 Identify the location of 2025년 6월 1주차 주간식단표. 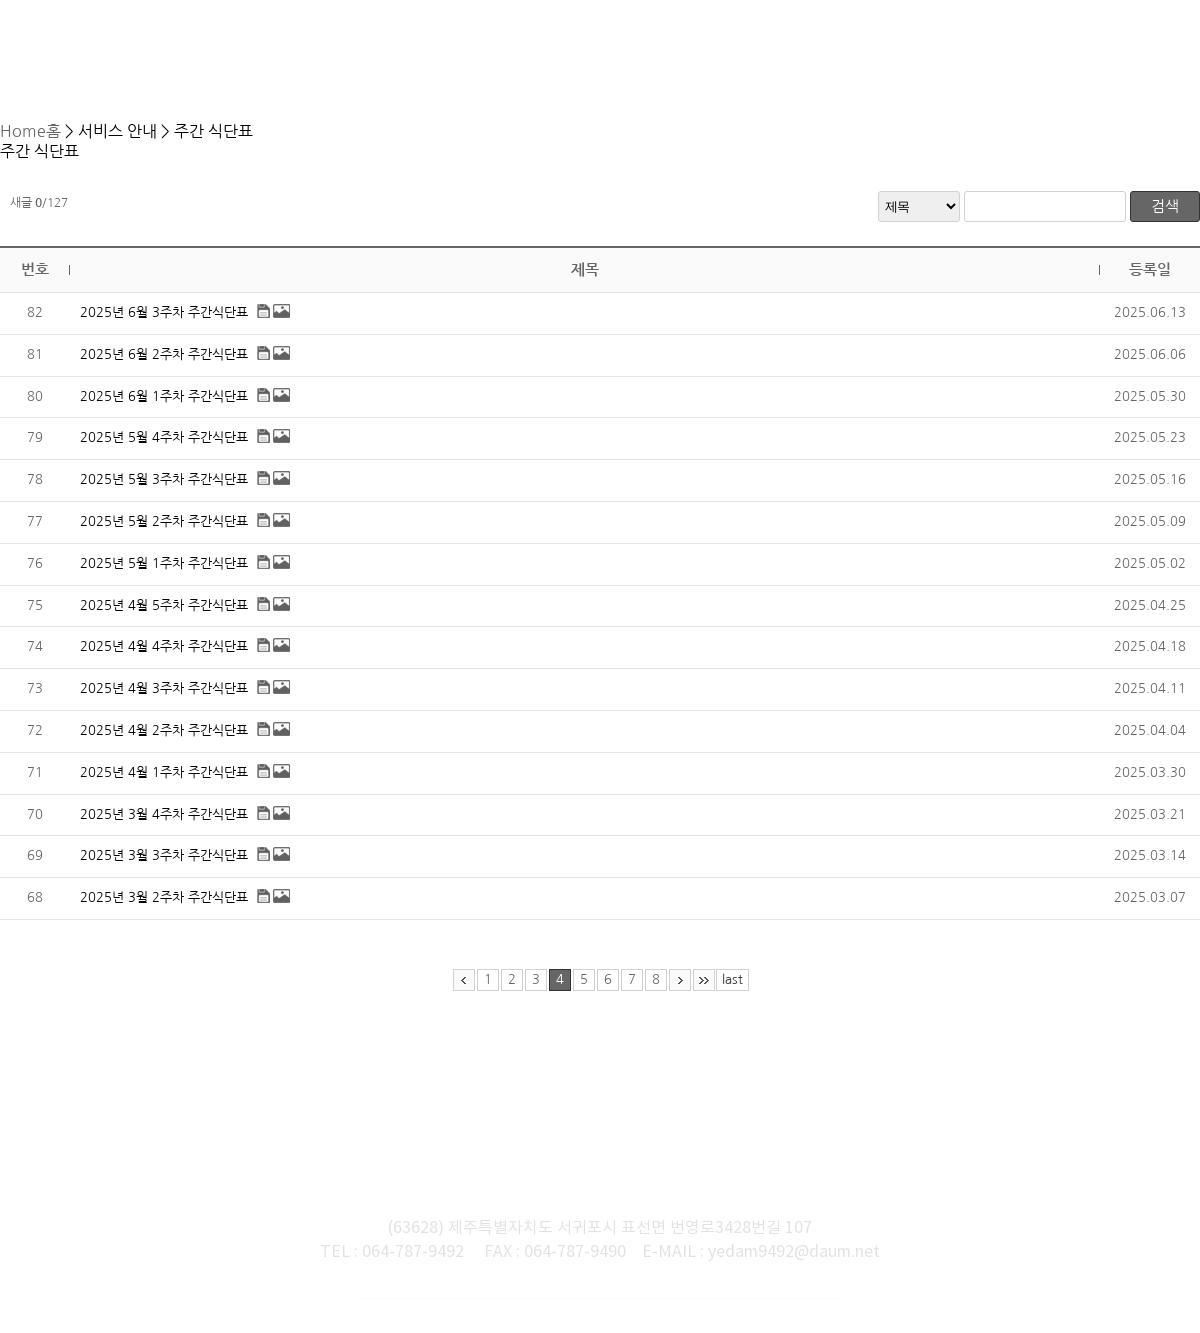
(164, 407).